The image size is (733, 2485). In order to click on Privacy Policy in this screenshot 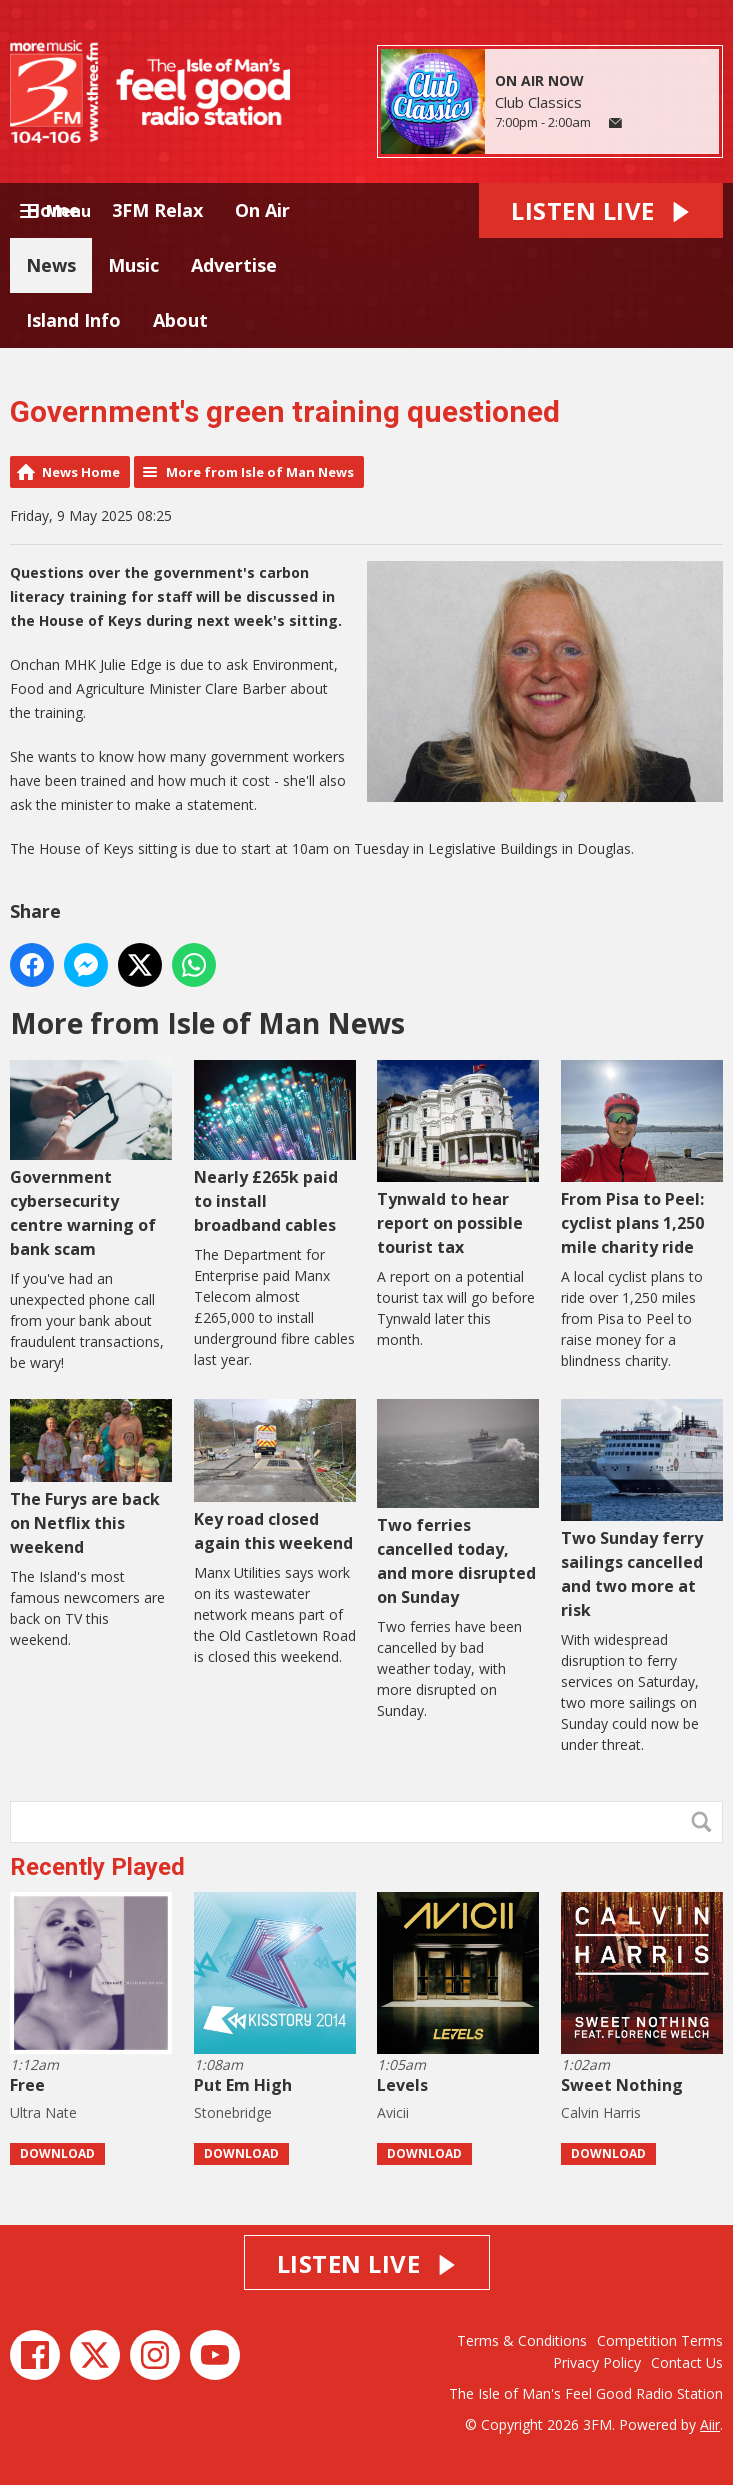, I will do `click(597, 2362)`.